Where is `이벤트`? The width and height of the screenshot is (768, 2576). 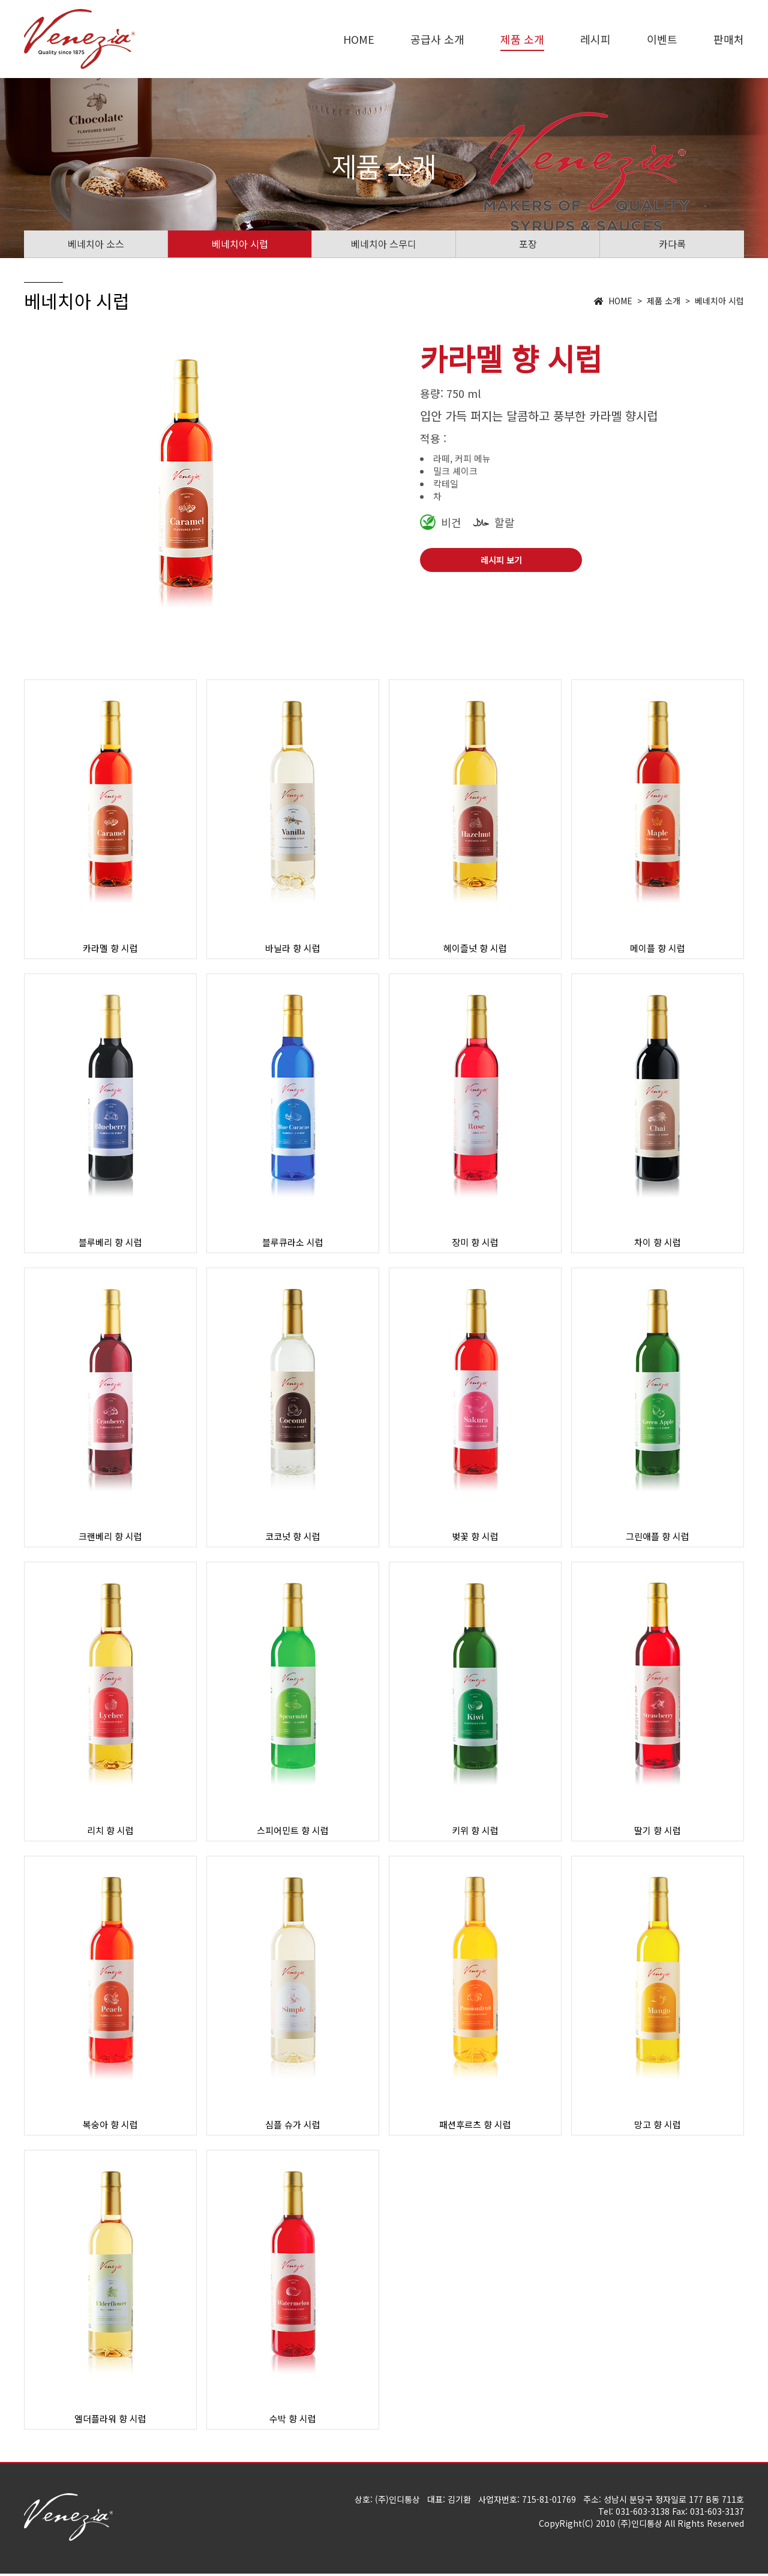
이벤트 is located at coordinates (662, 39).